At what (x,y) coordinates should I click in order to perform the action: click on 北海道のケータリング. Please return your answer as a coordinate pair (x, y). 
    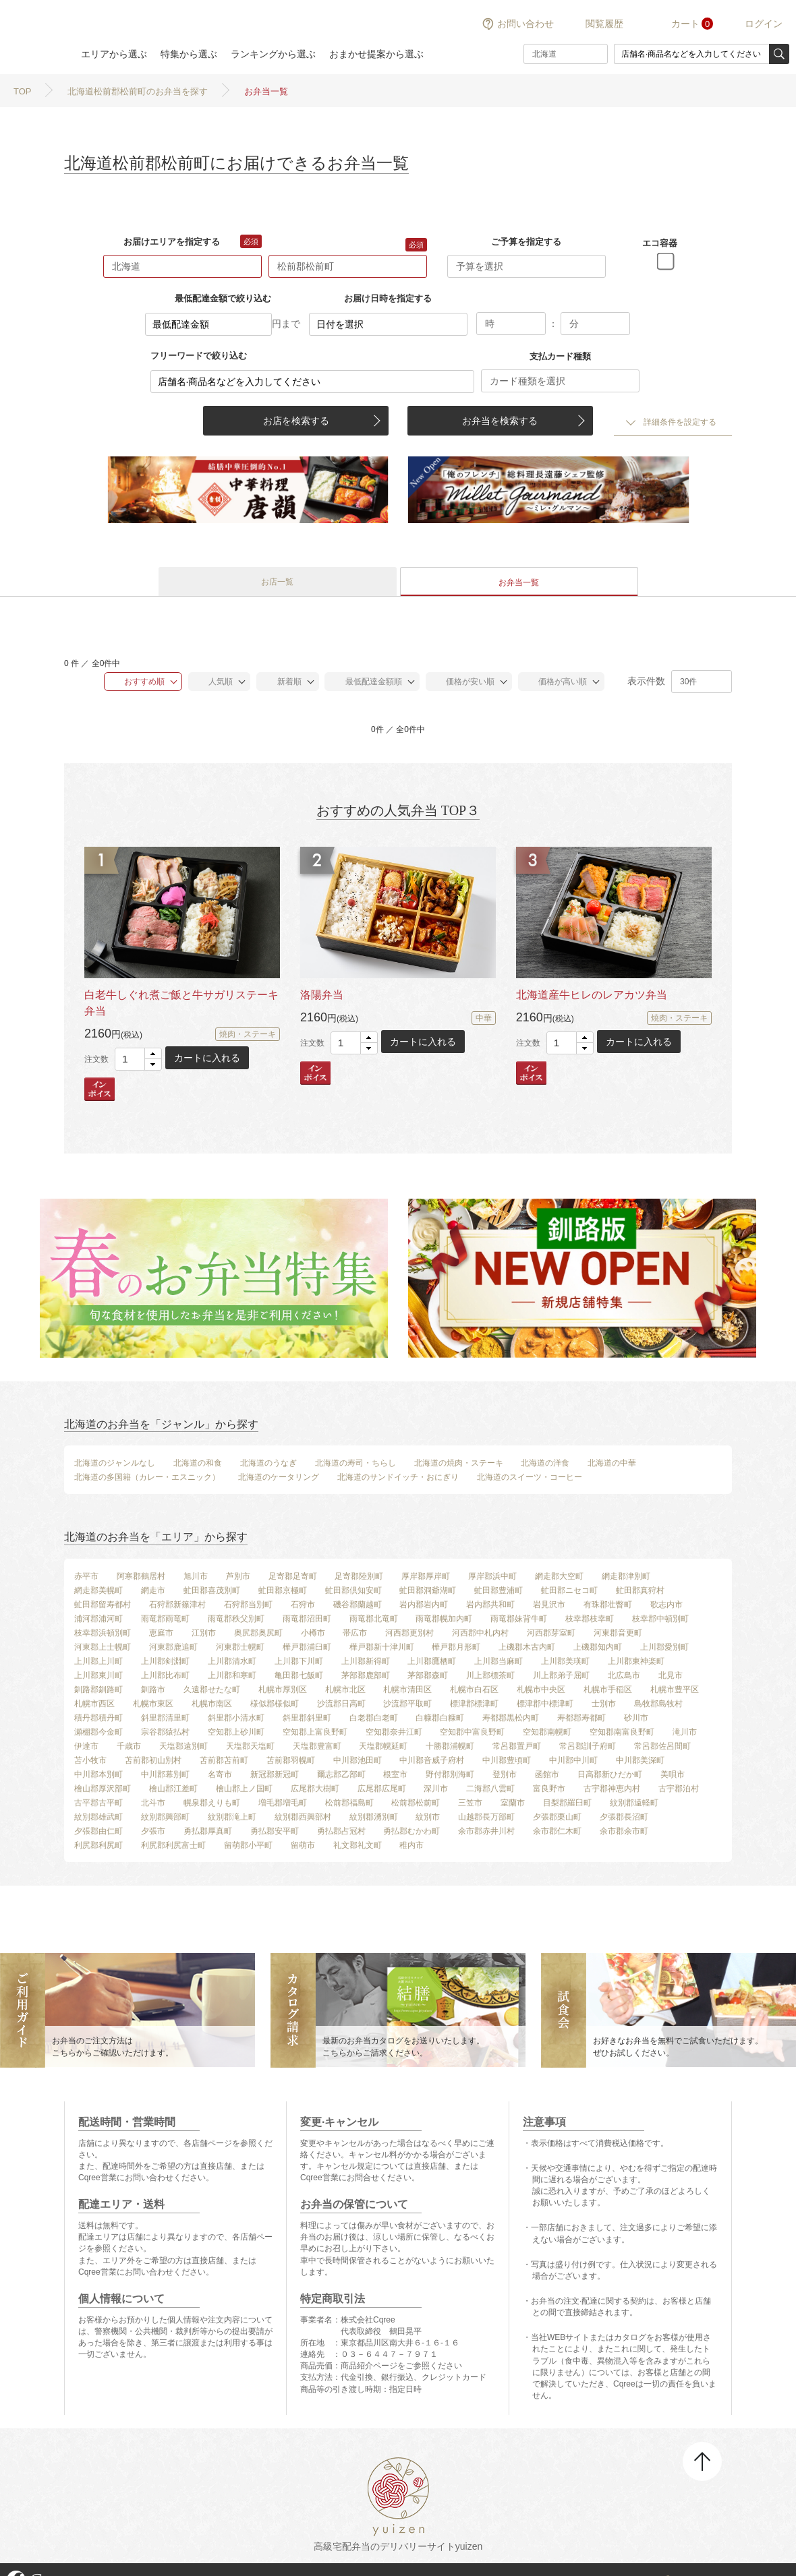
    Looking at the image, I should click on (278, 1477).